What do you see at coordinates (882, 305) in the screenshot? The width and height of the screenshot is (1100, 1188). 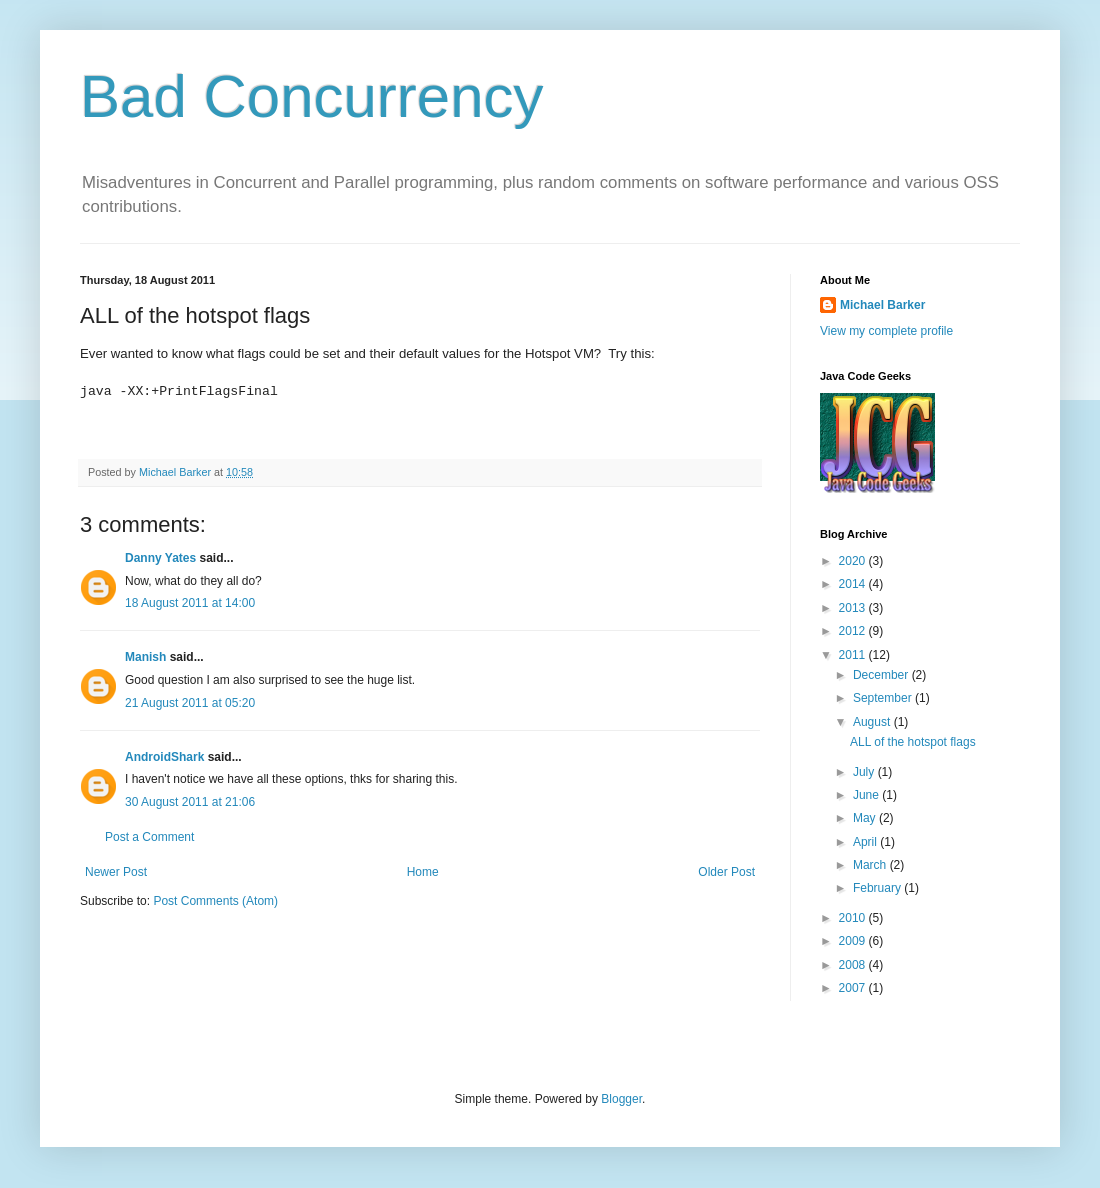 I see `Michael Barker` at bounding box center [882, 305].